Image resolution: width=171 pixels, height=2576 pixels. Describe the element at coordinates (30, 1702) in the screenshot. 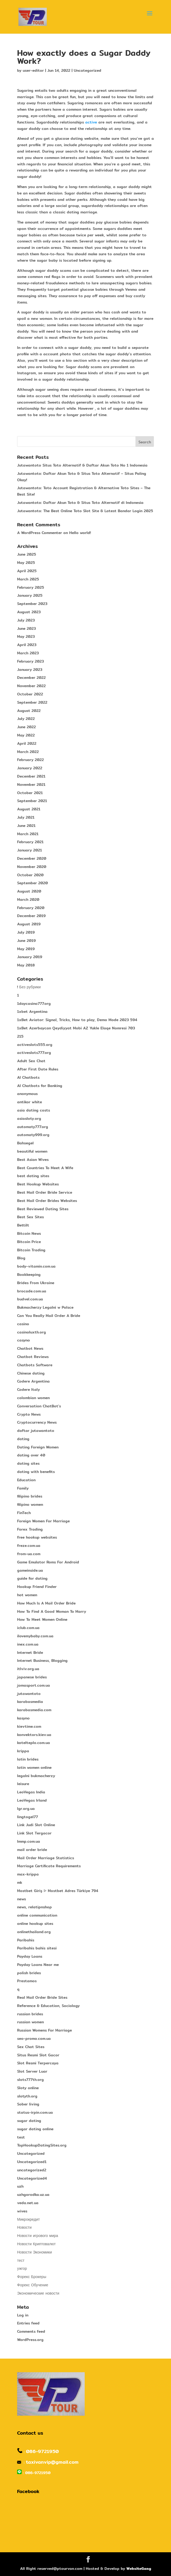

I see `karabasmedia` at that location.